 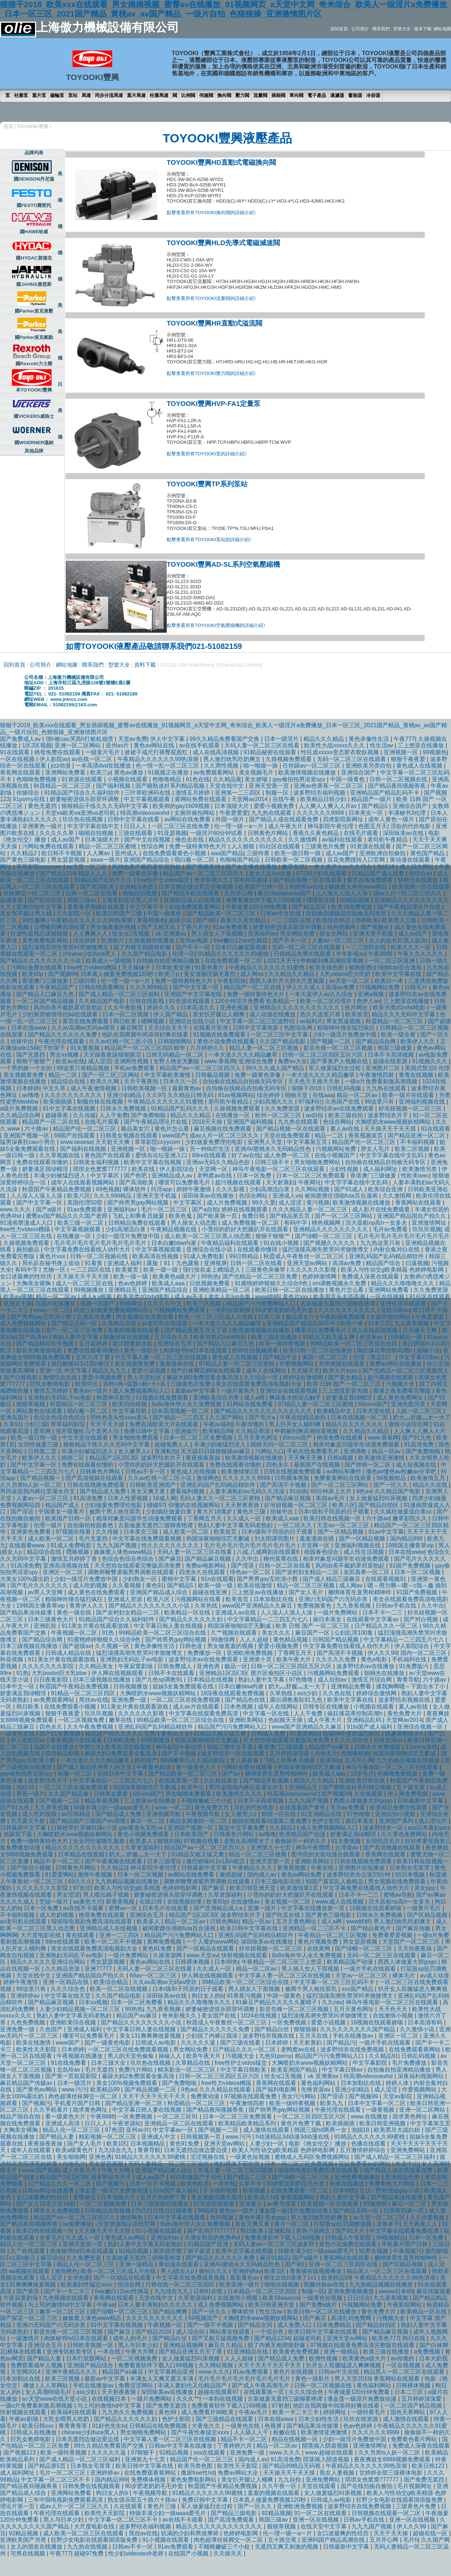 What do you see at coordinates (288, 1498) in the screenshot?
I see `国产精品麻豆视频` at bounding box center [288, 1498].